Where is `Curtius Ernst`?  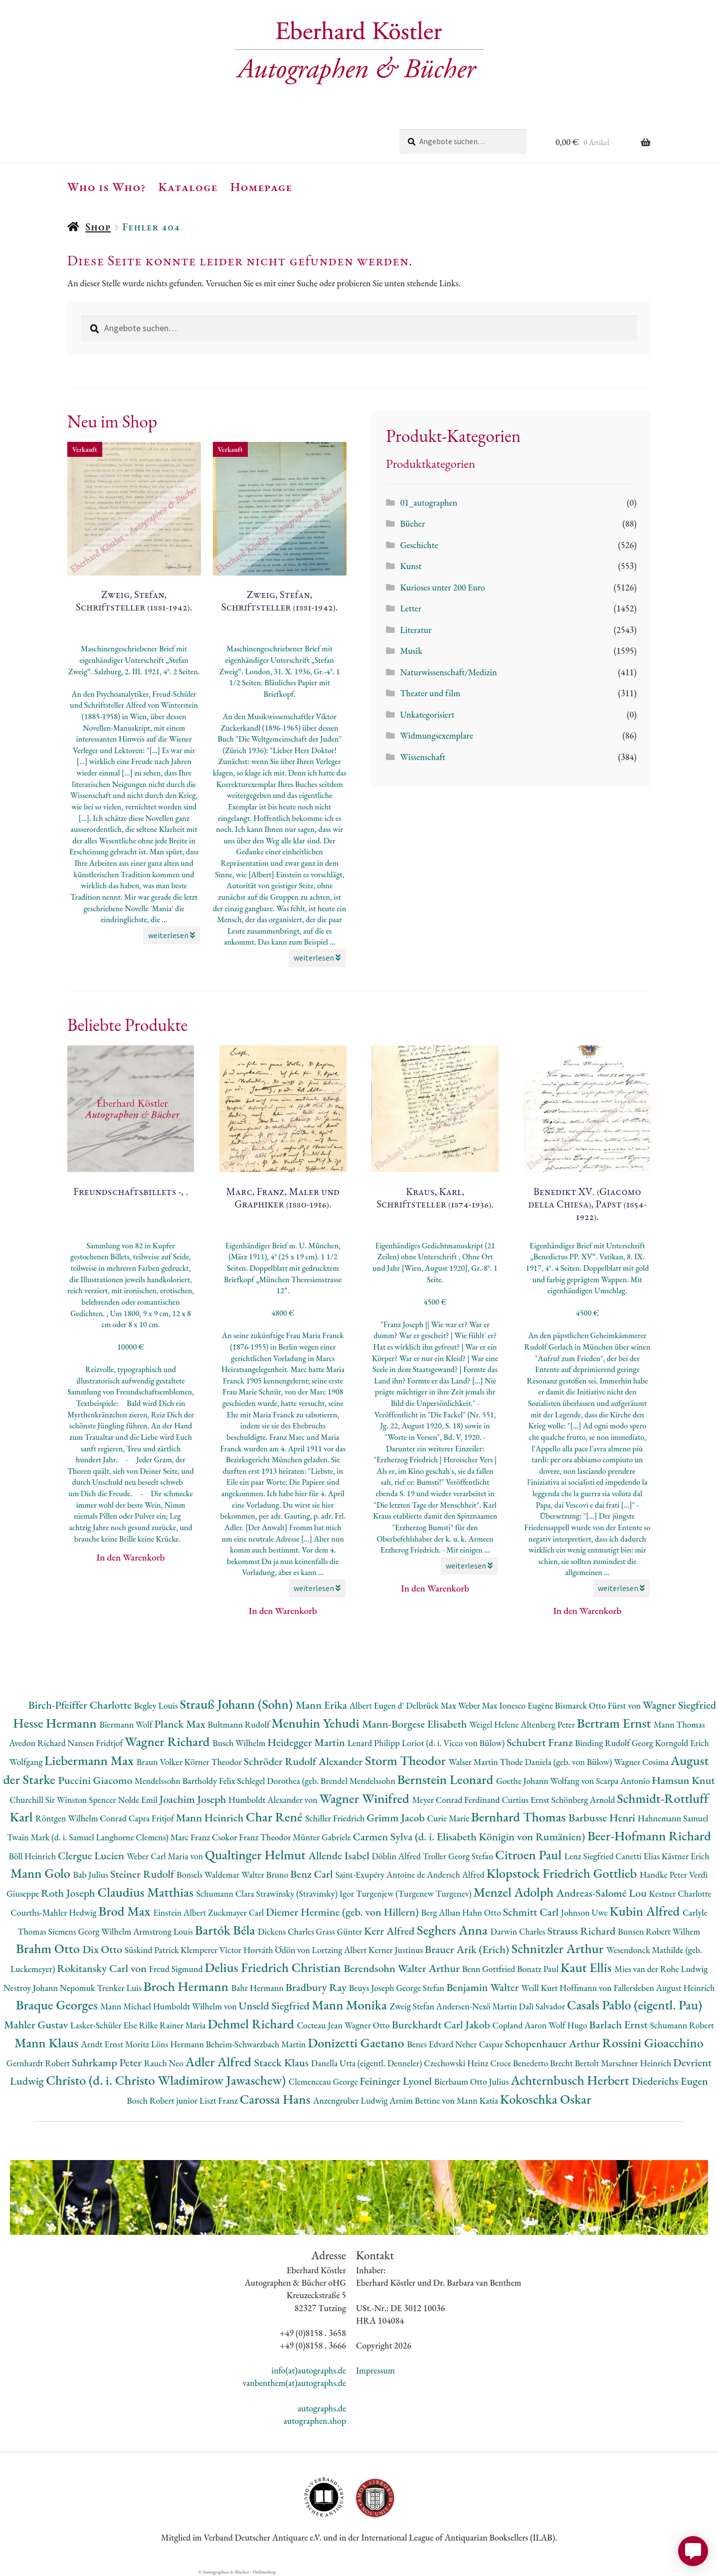
Curtius Ernst is located at coordinates (526, 1799).